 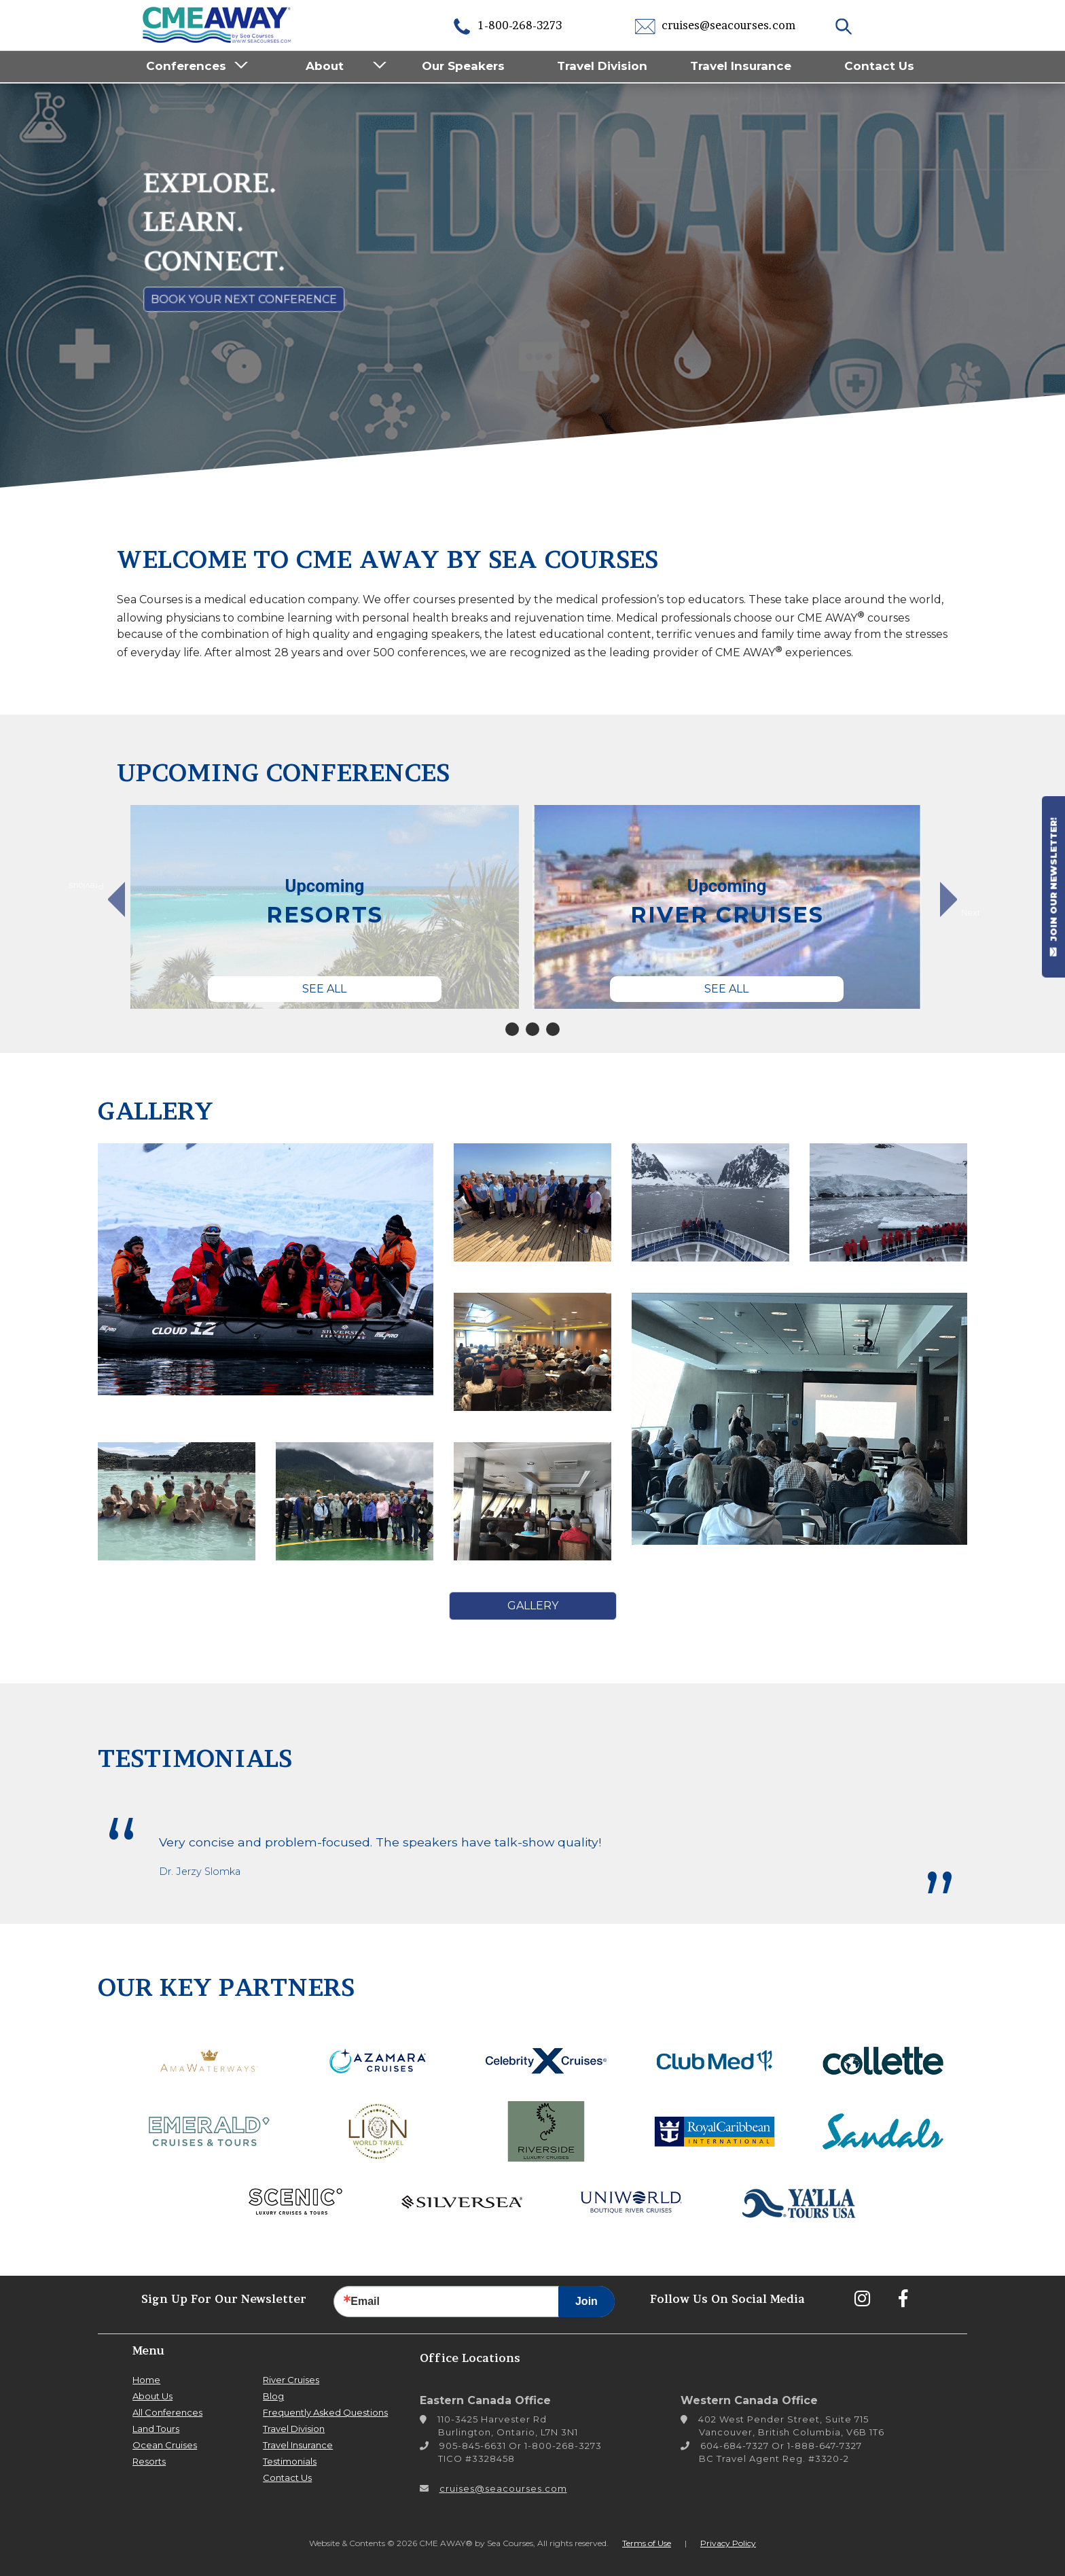 I want to click on Our Speakers, so click(x=463, y=66).